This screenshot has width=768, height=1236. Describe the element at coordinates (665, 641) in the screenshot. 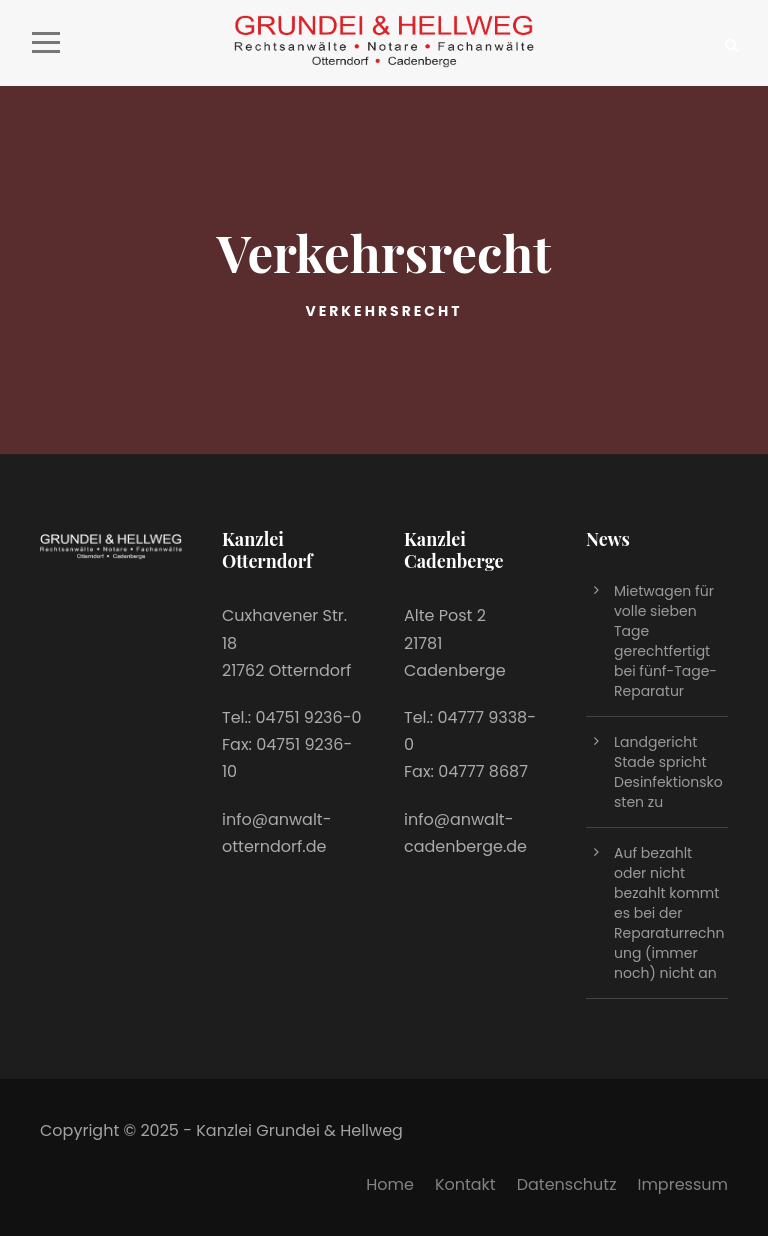

I see `Mietwagen für volle sieben Tage gerechtfertigt bei fünf-Tage-Reparatur` at that location.